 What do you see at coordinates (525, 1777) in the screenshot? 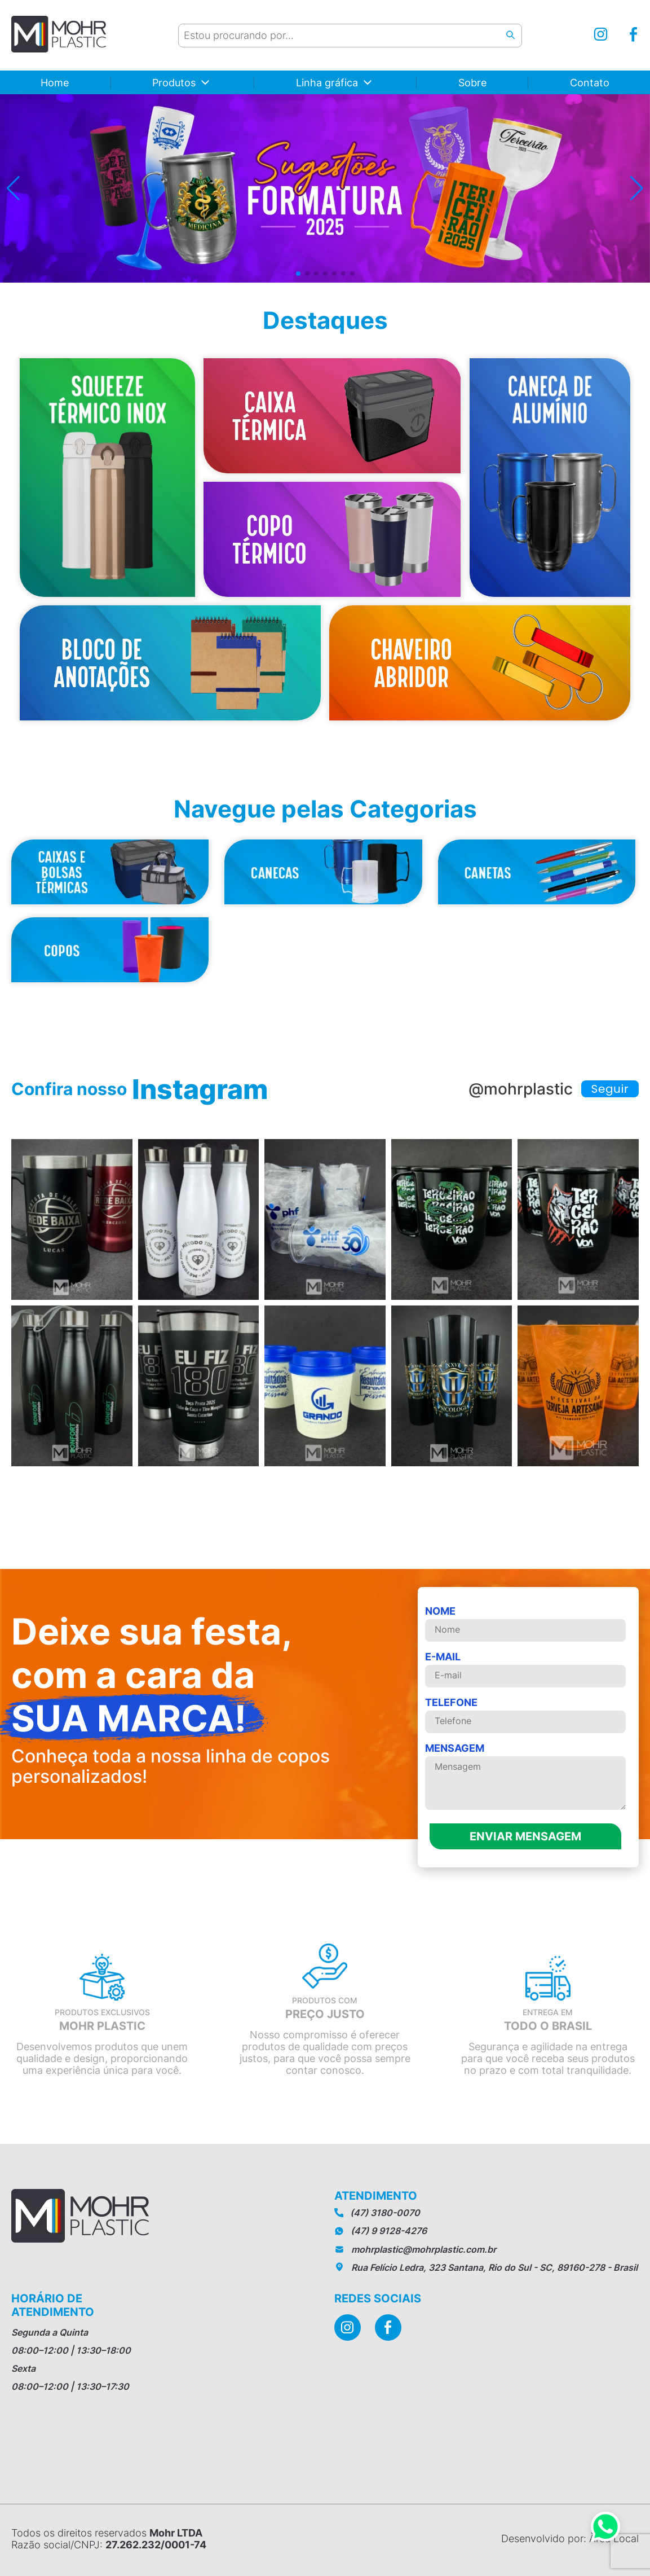
I see `MENSAGEM` at bounding box center [525, 1777].